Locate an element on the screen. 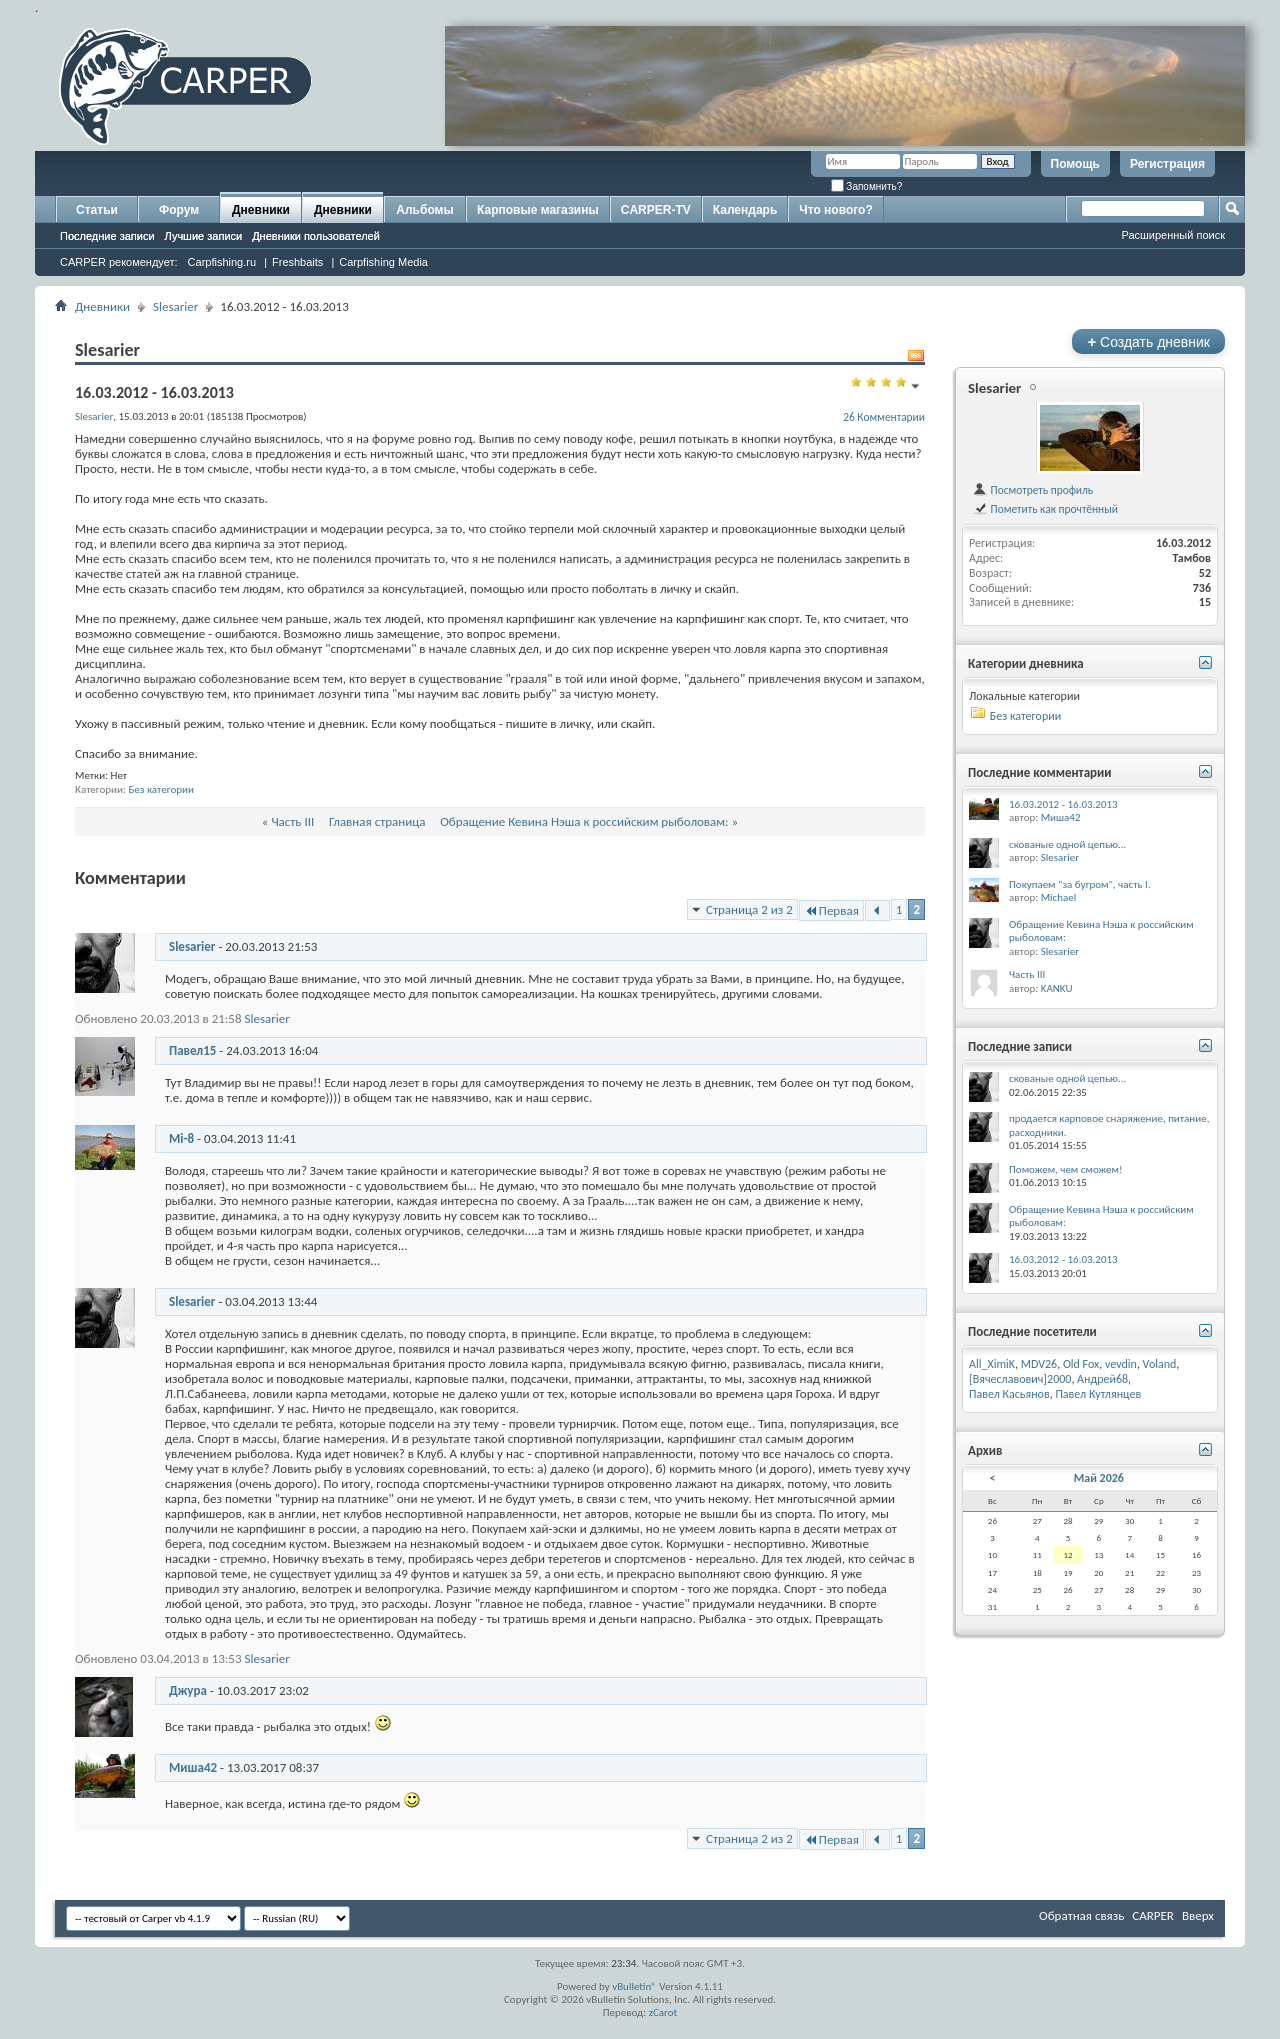  16.03.2012 - 16.03.2013 is located at coordinates (1063, 804).